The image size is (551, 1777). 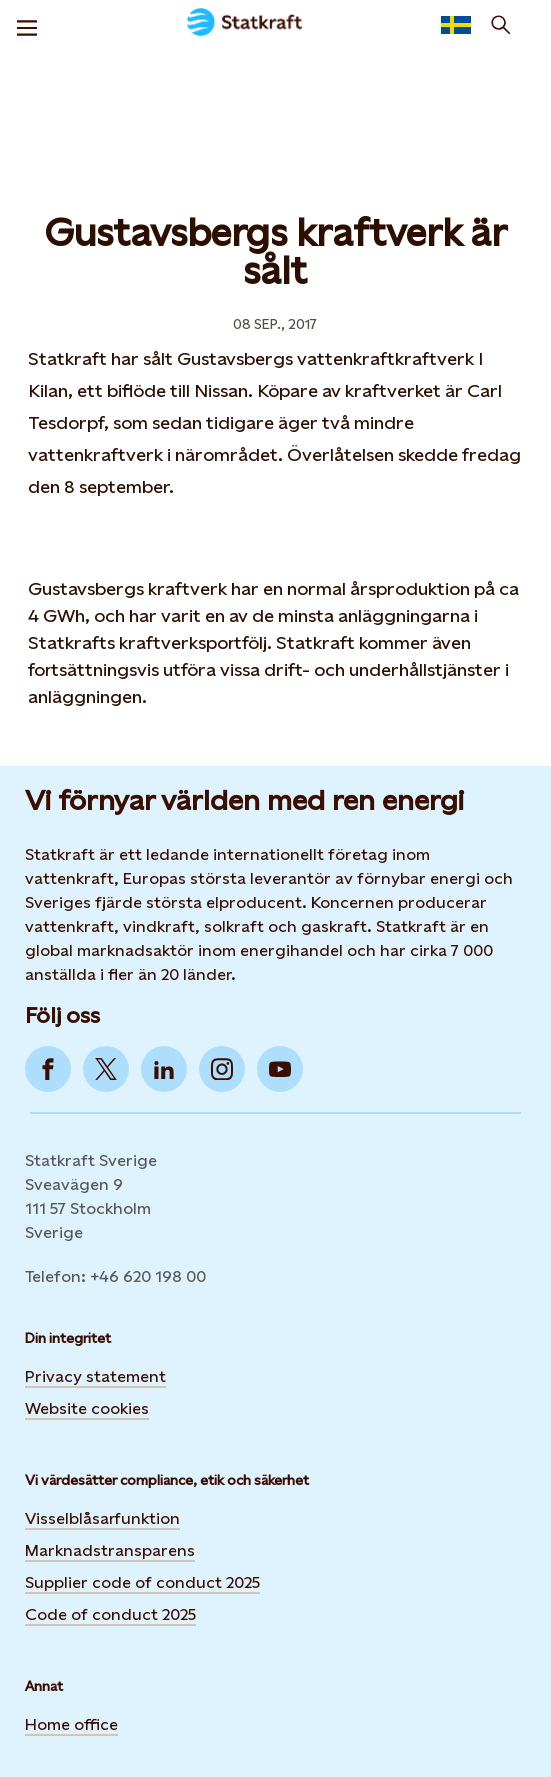 What do you see at coordinates (106, 1069) in the screenshot?
I see `[Go to Twitter]` at bounding box center [106, 1069].